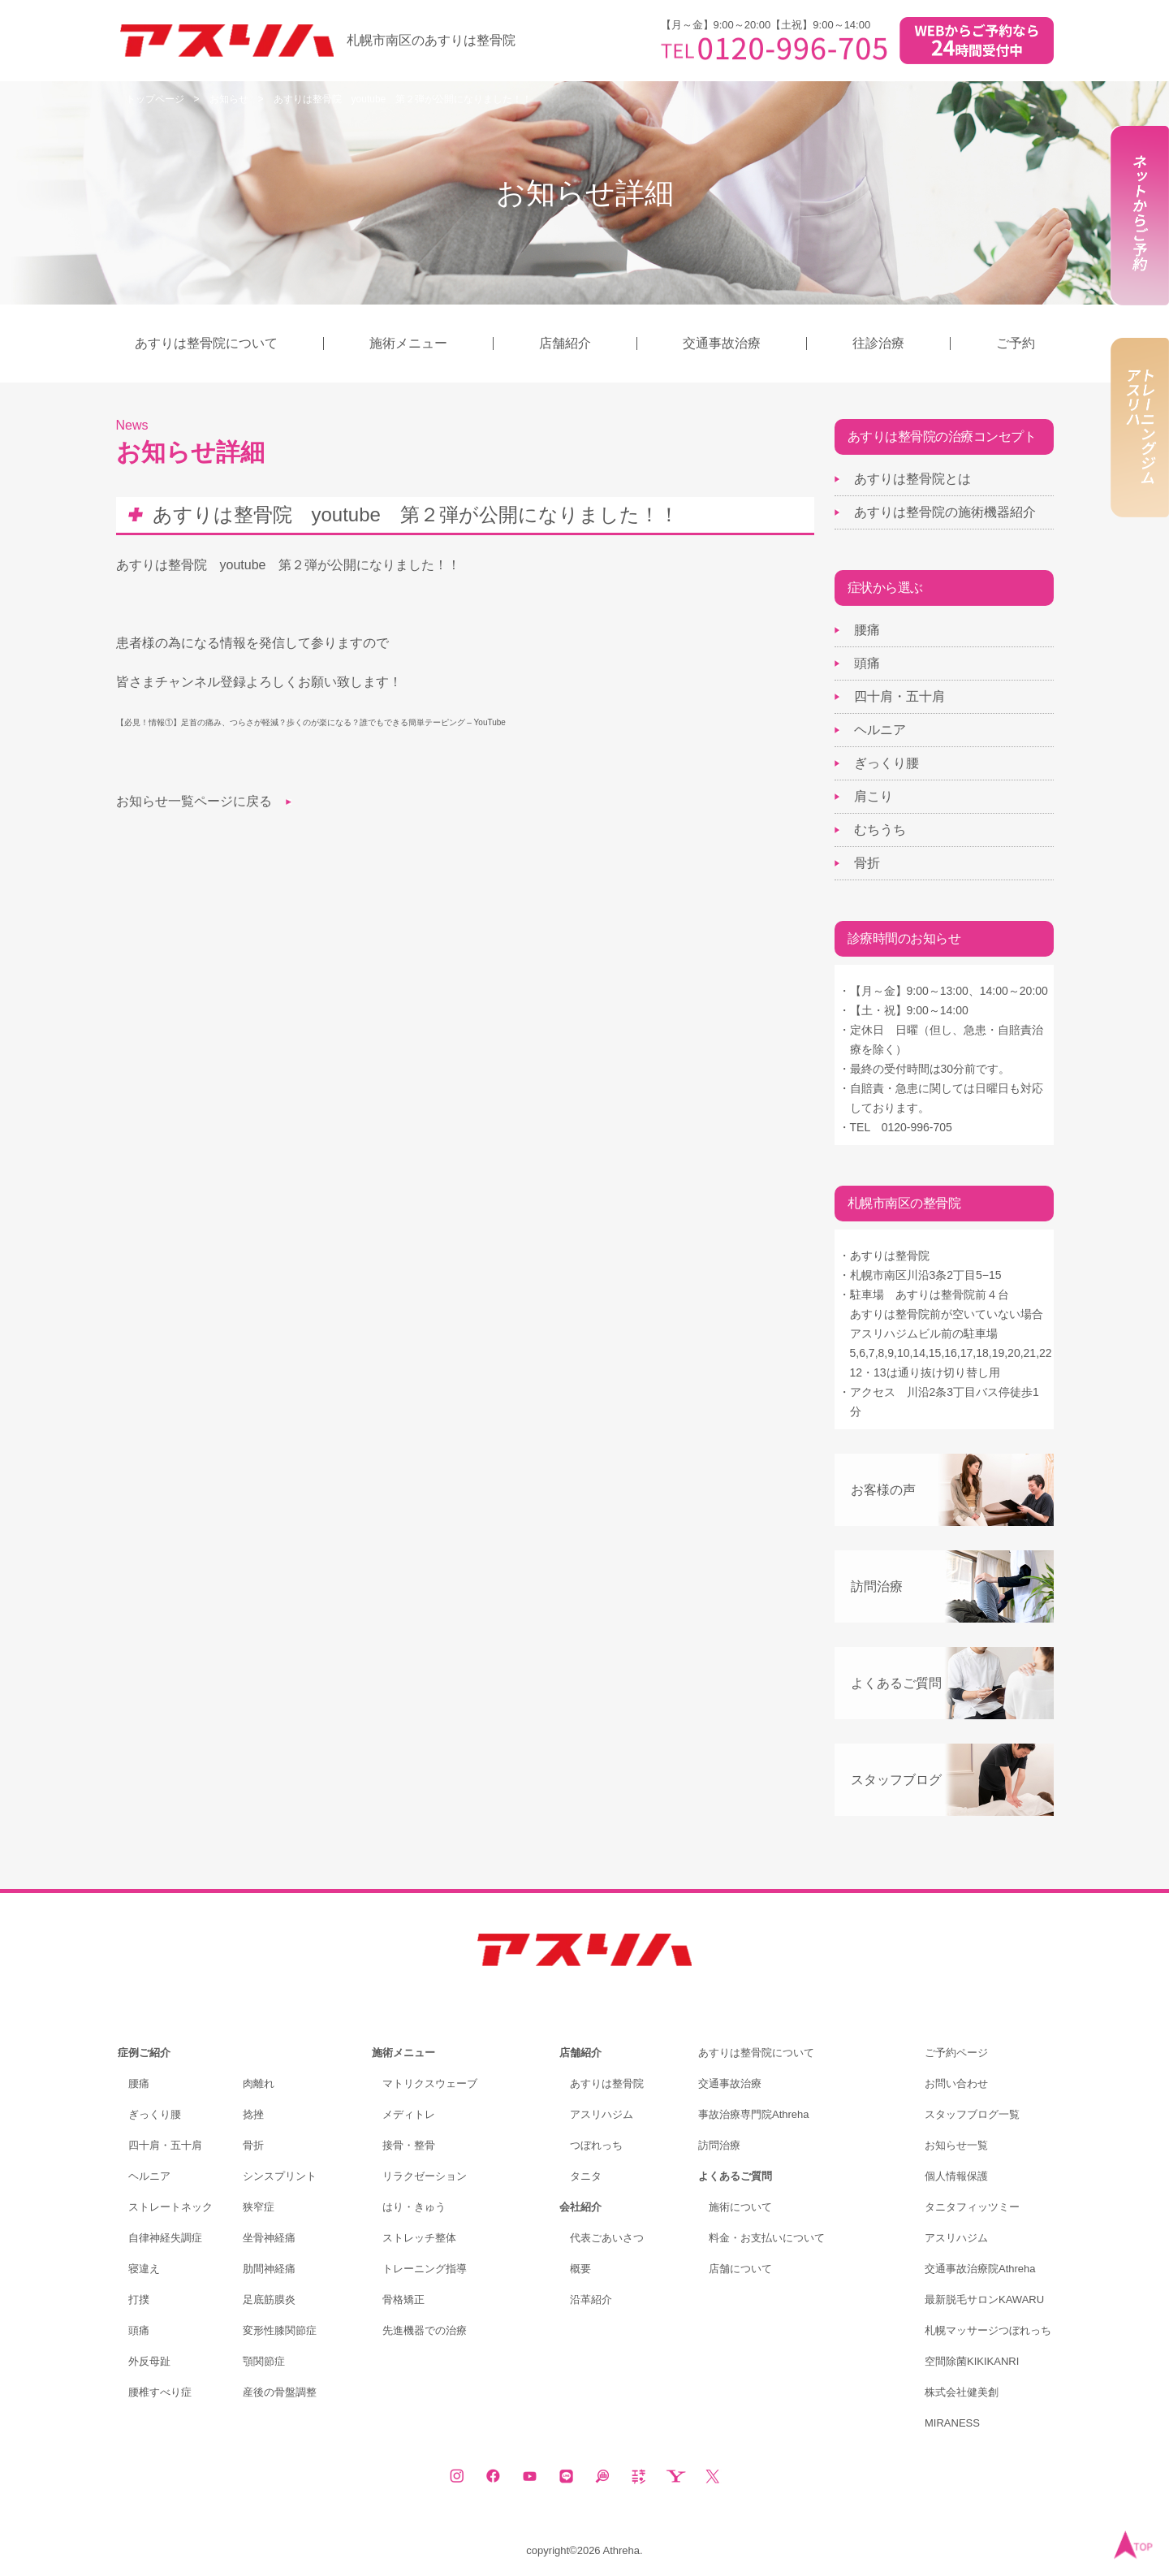 This screenshot has width=1169, height=2576. Describe the element at coordinates (408, 2114) in the screenshot. I see `メディトレ` at that location.